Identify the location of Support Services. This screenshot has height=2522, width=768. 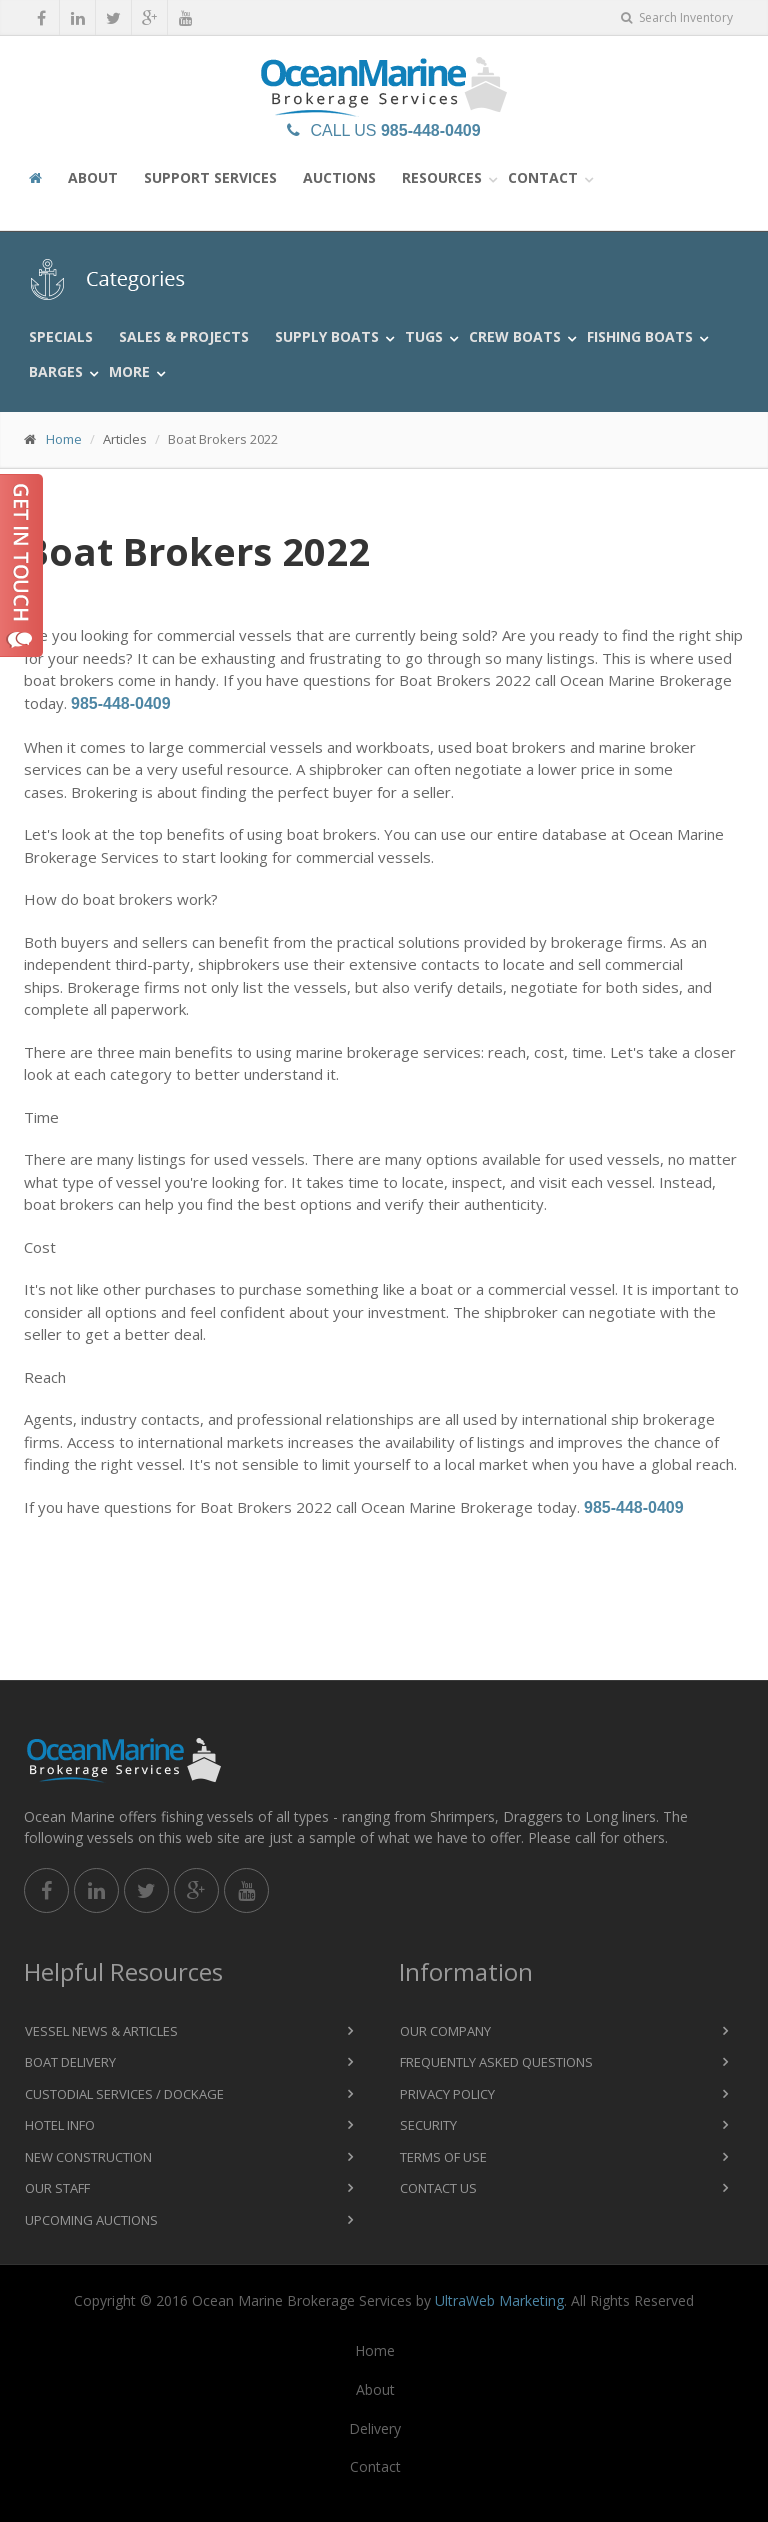
(210, 177).